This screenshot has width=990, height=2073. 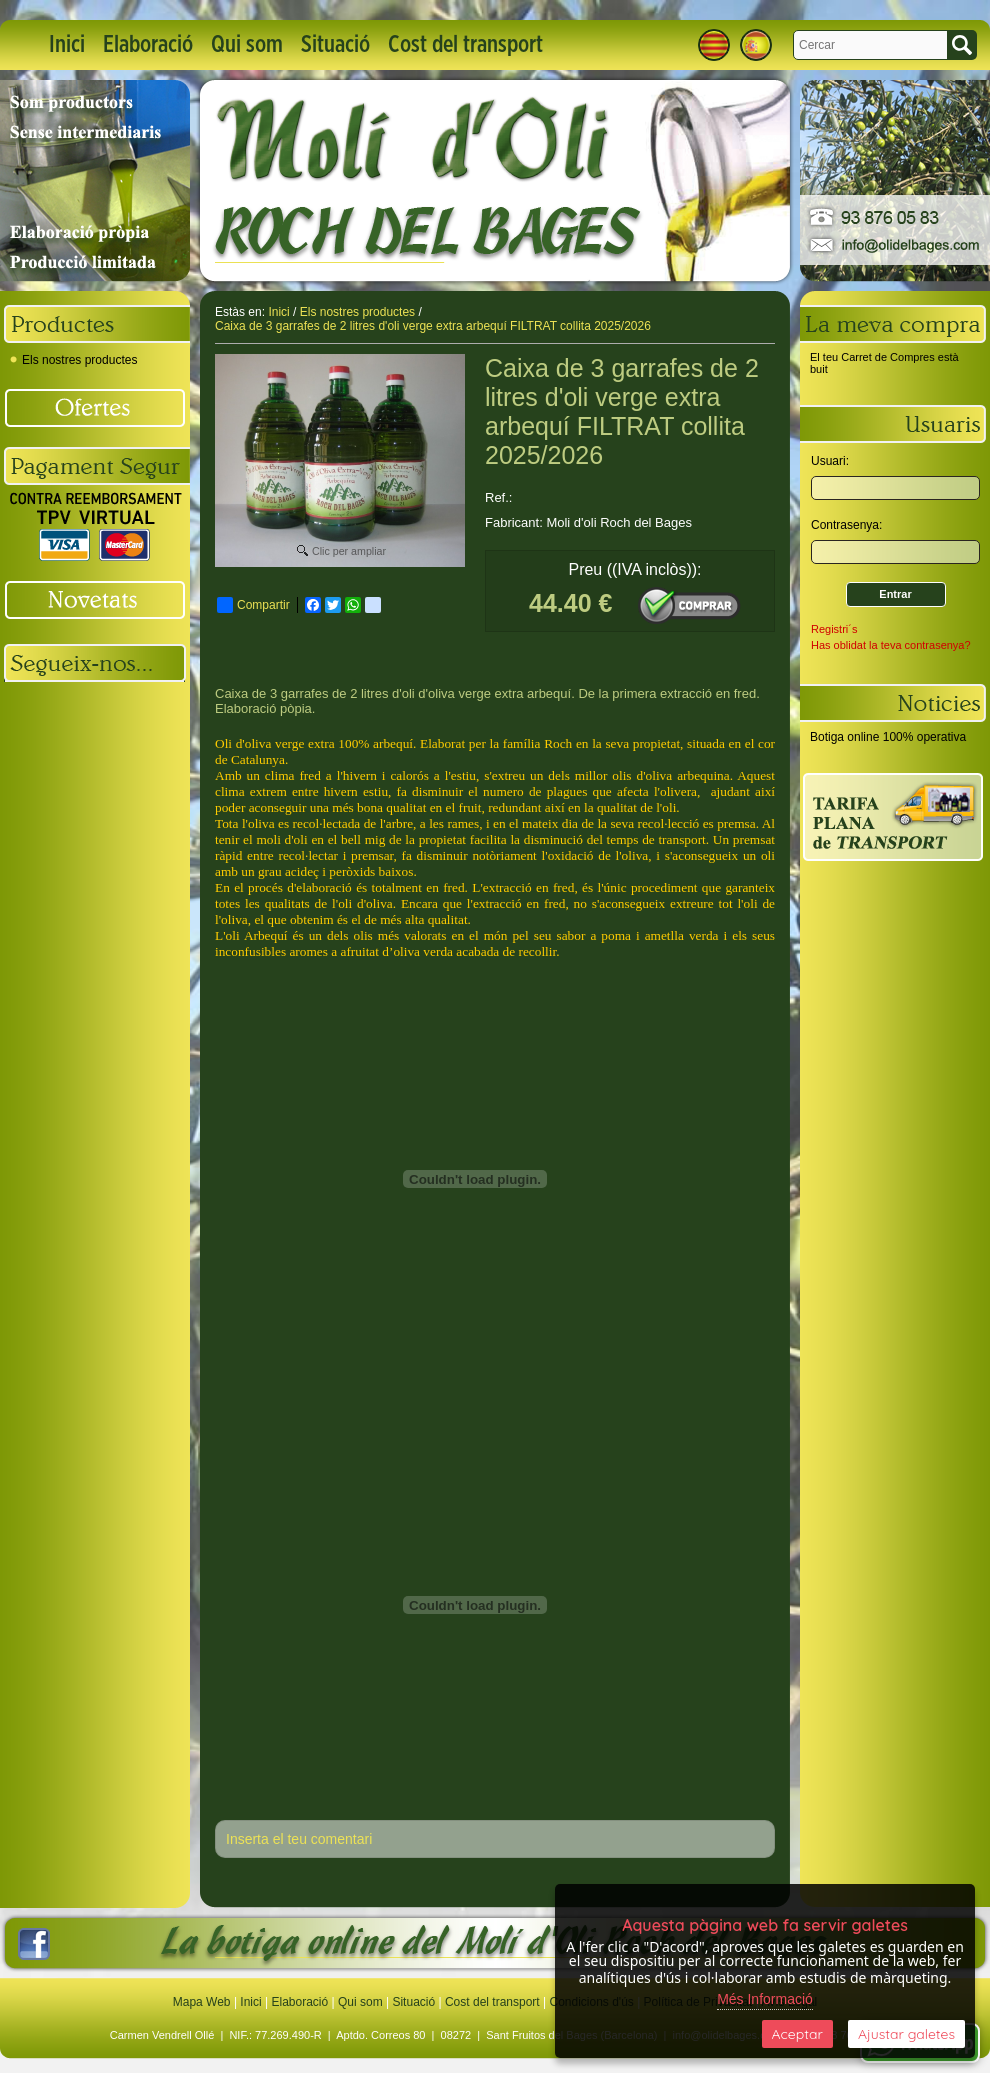 I want to click on Els nostres productes, so click(x=73, y=360).